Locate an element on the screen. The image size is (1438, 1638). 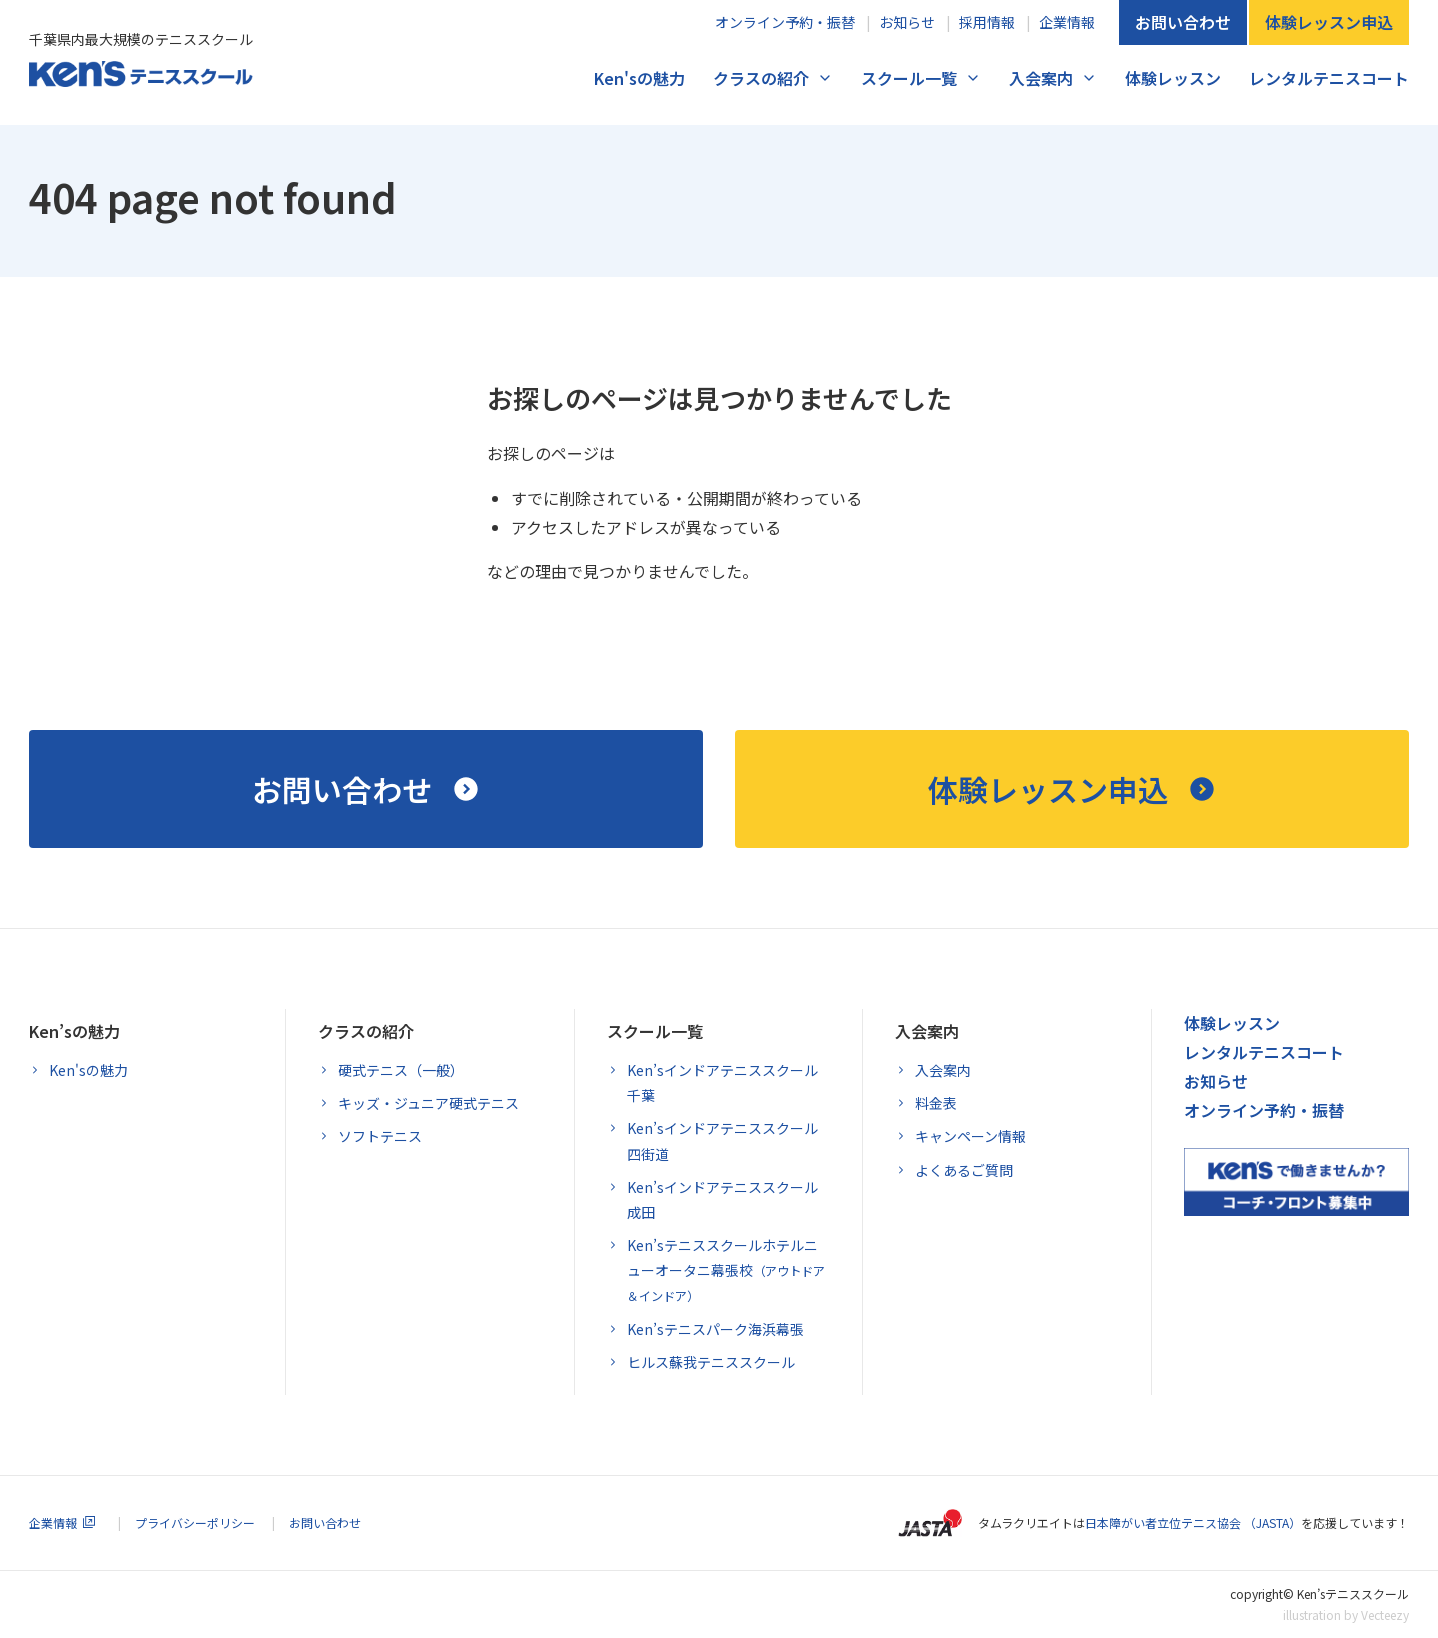
体験レッスン is located at coordinates (1173, 78).